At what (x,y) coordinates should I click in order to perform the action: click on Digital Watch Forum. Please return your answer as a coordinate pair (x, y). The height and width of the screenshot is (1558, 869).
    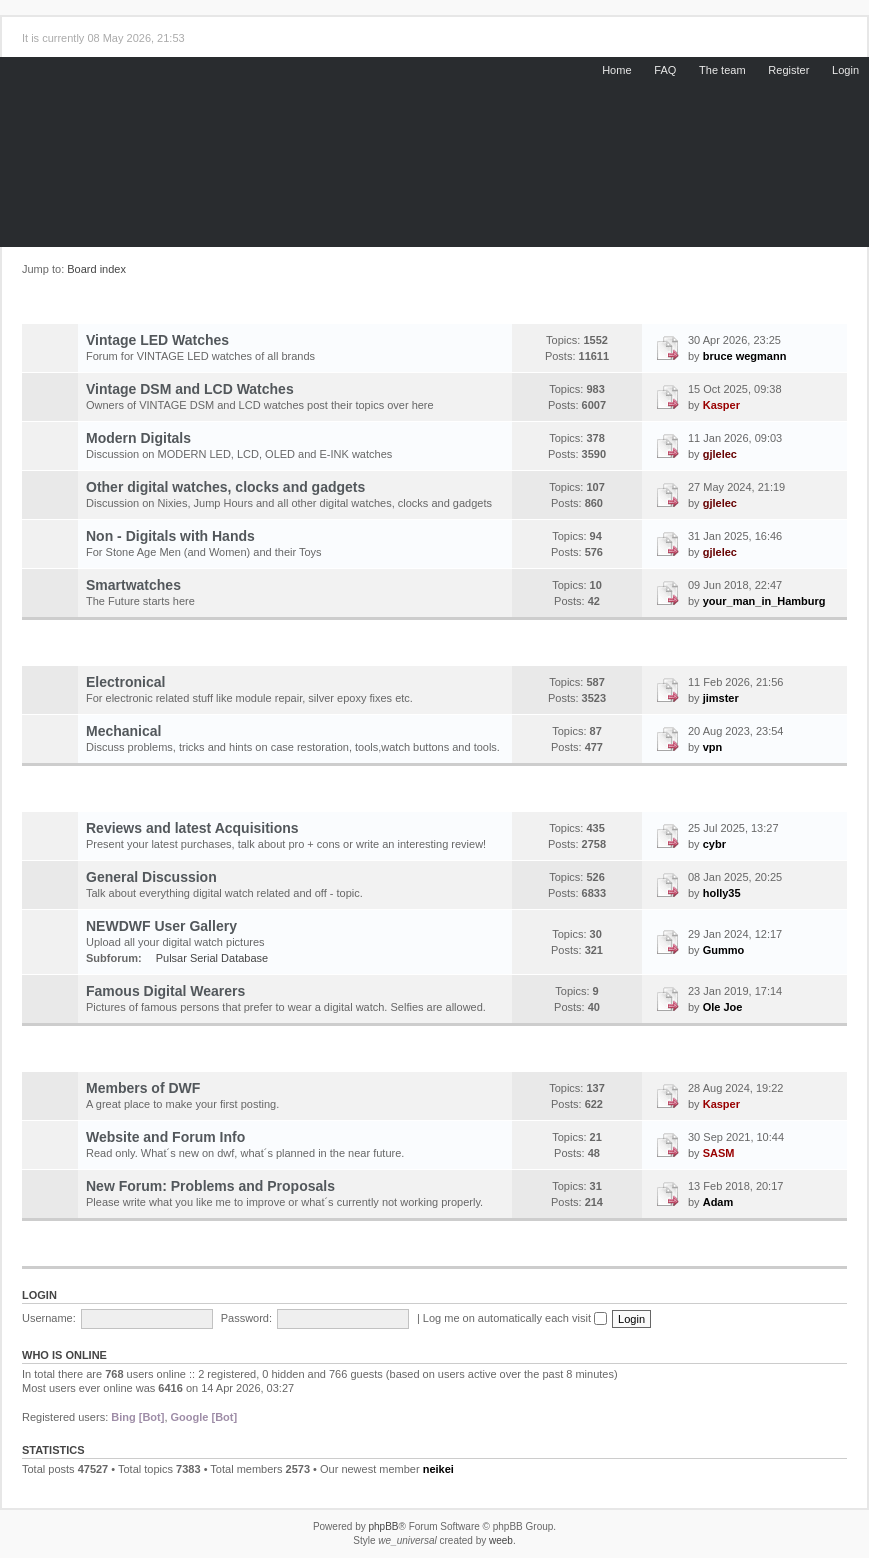
    Looking at the image, I should click on (267, 308).